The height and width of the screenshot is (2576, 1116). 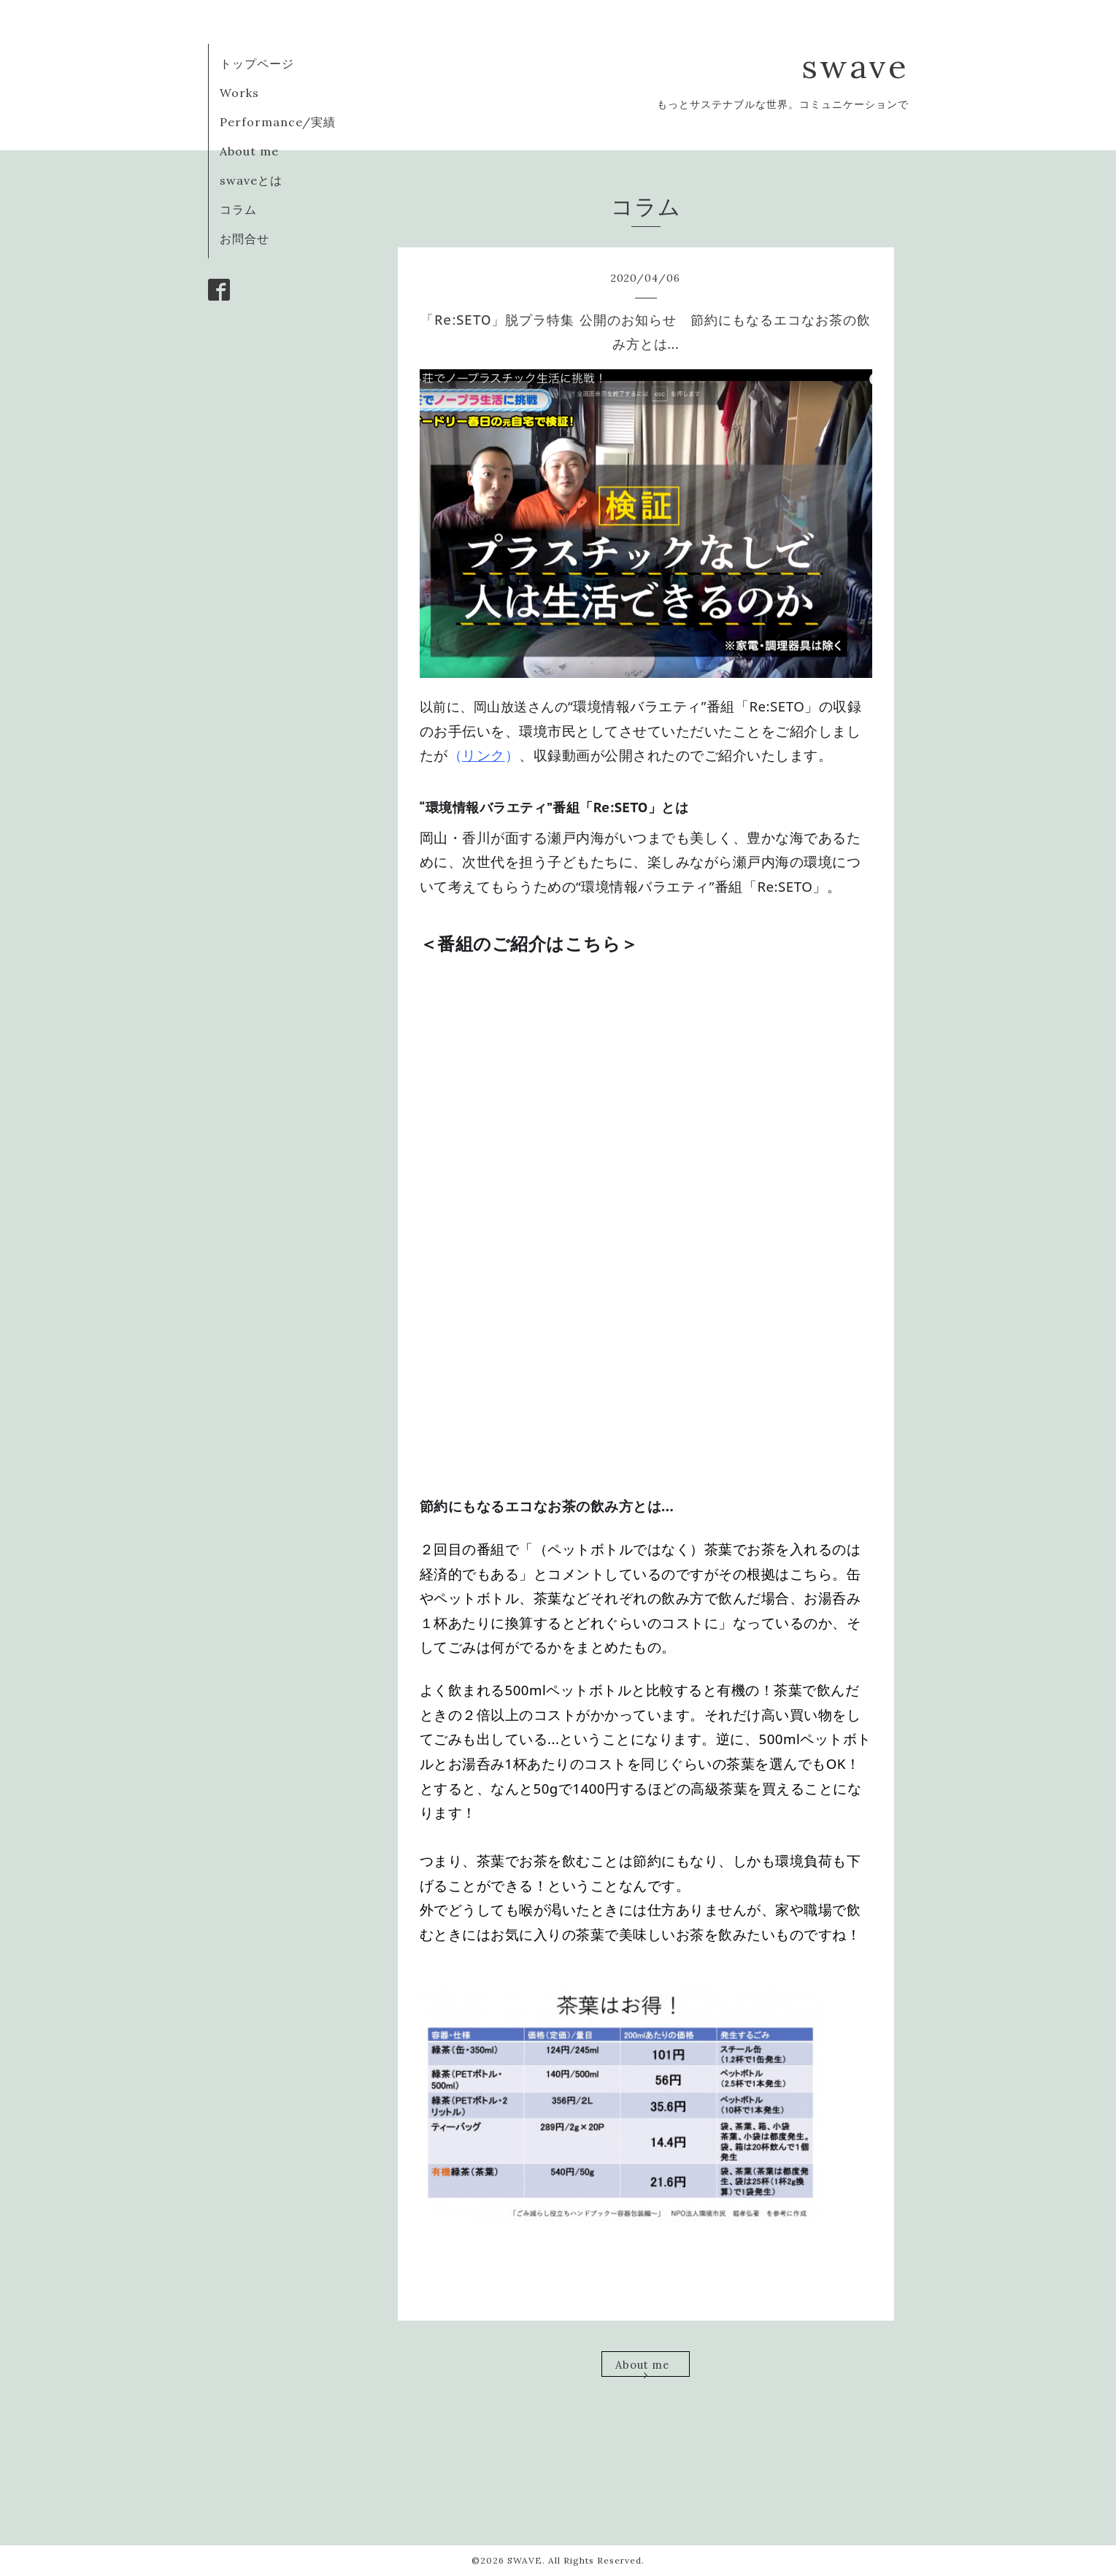 What do you see at coordinates (239, 92) in the screenshot?
I see `Works` at bounding box center [239, 92].